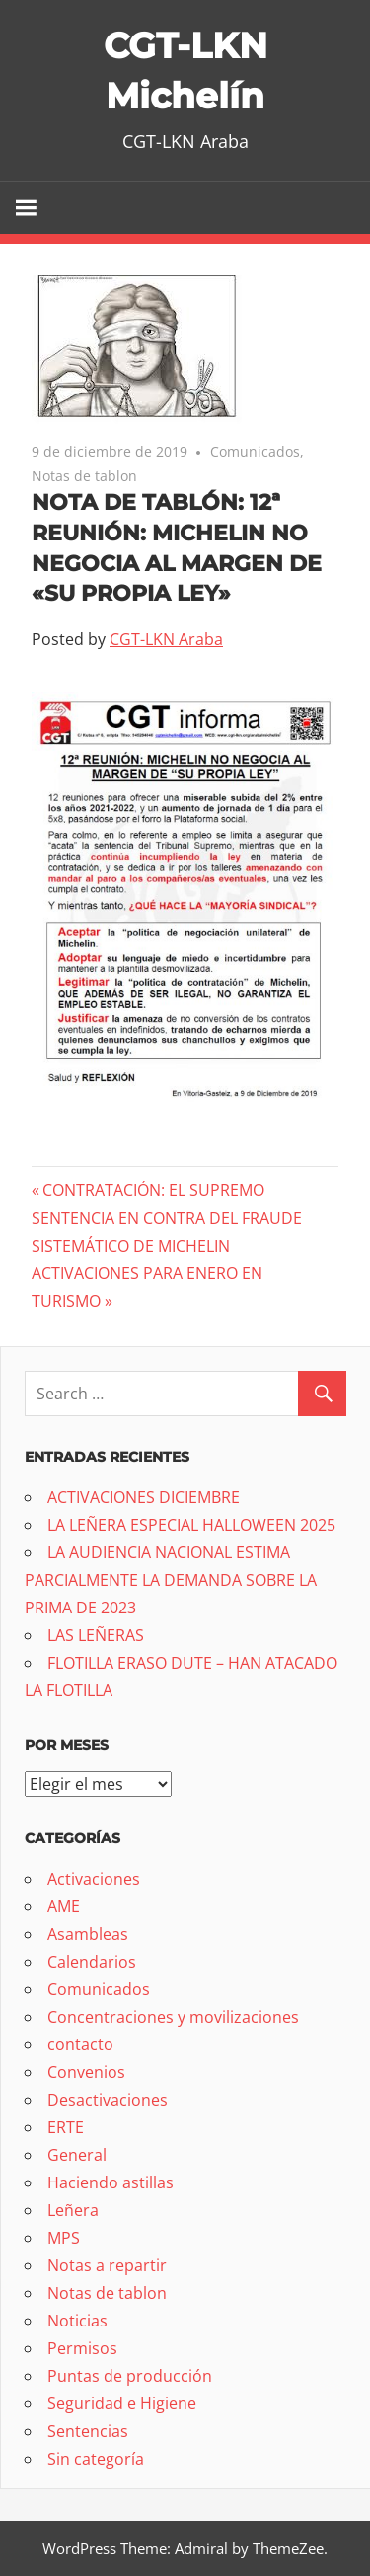 Image resolution: width=370 pixels, height=2576 pixels. I want to click on CONTRATACIÓN: EL SUPREMO SENTENCIA EN CONTRA DEL FRAUDE SISTEMÁTICO DE MICHELIN, so click(167, 1218).